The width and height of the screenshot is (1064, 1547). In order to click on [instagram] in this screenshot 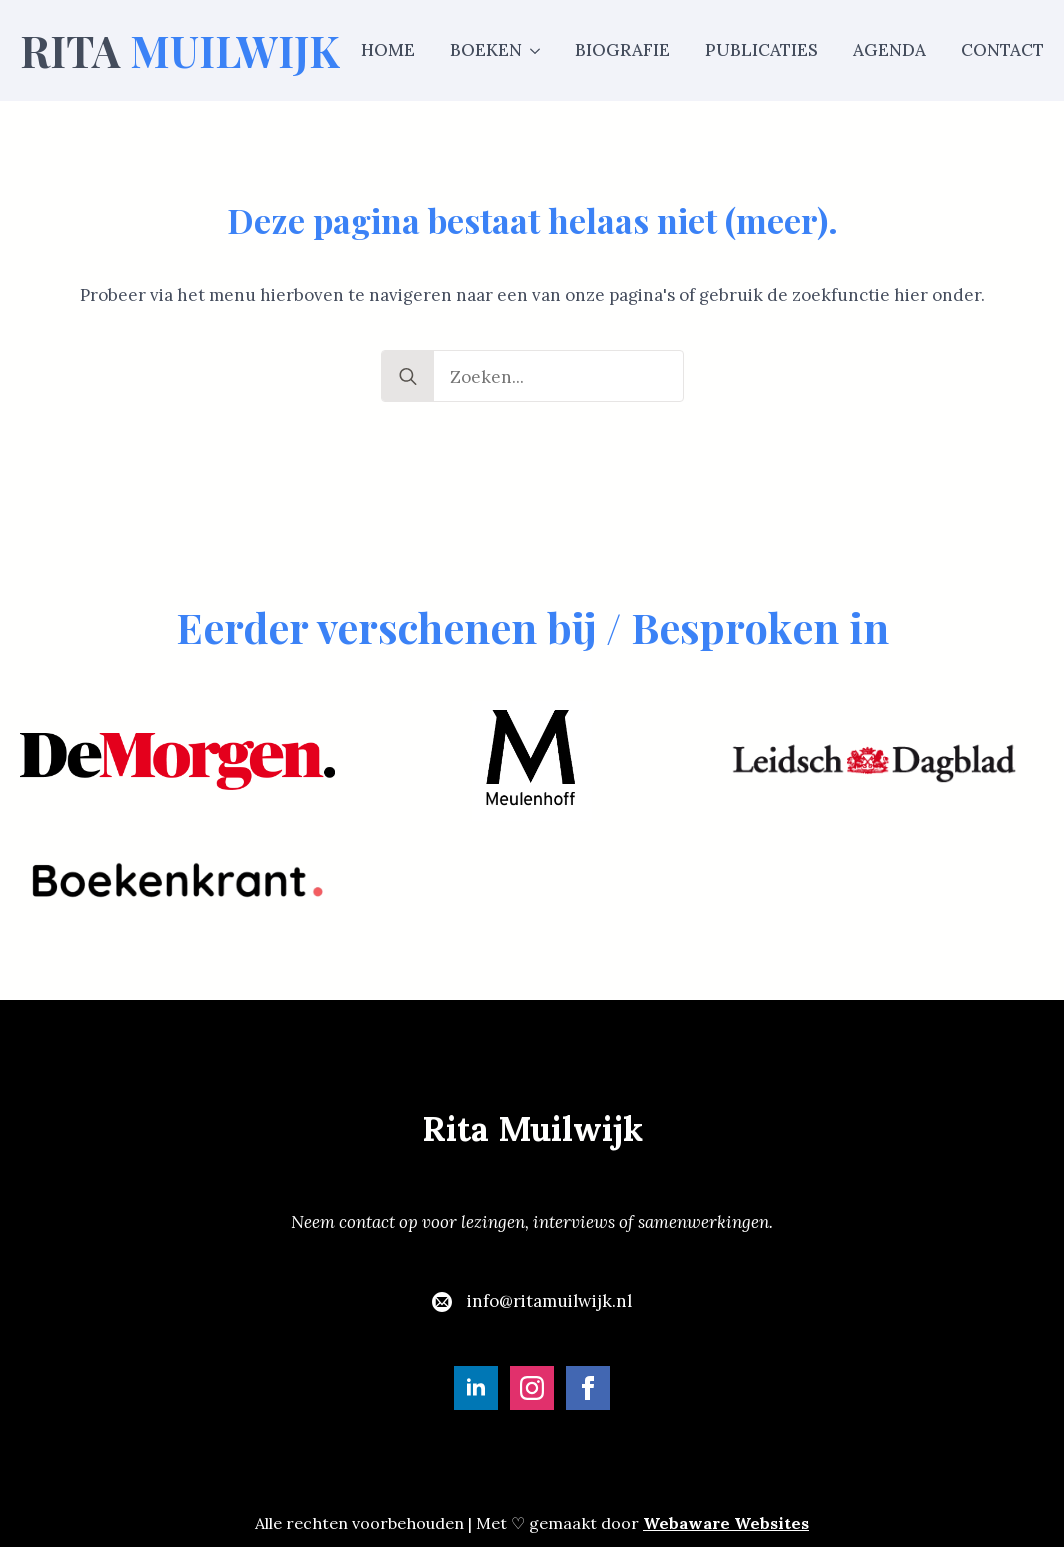, I will do `click(532, 1388)`.